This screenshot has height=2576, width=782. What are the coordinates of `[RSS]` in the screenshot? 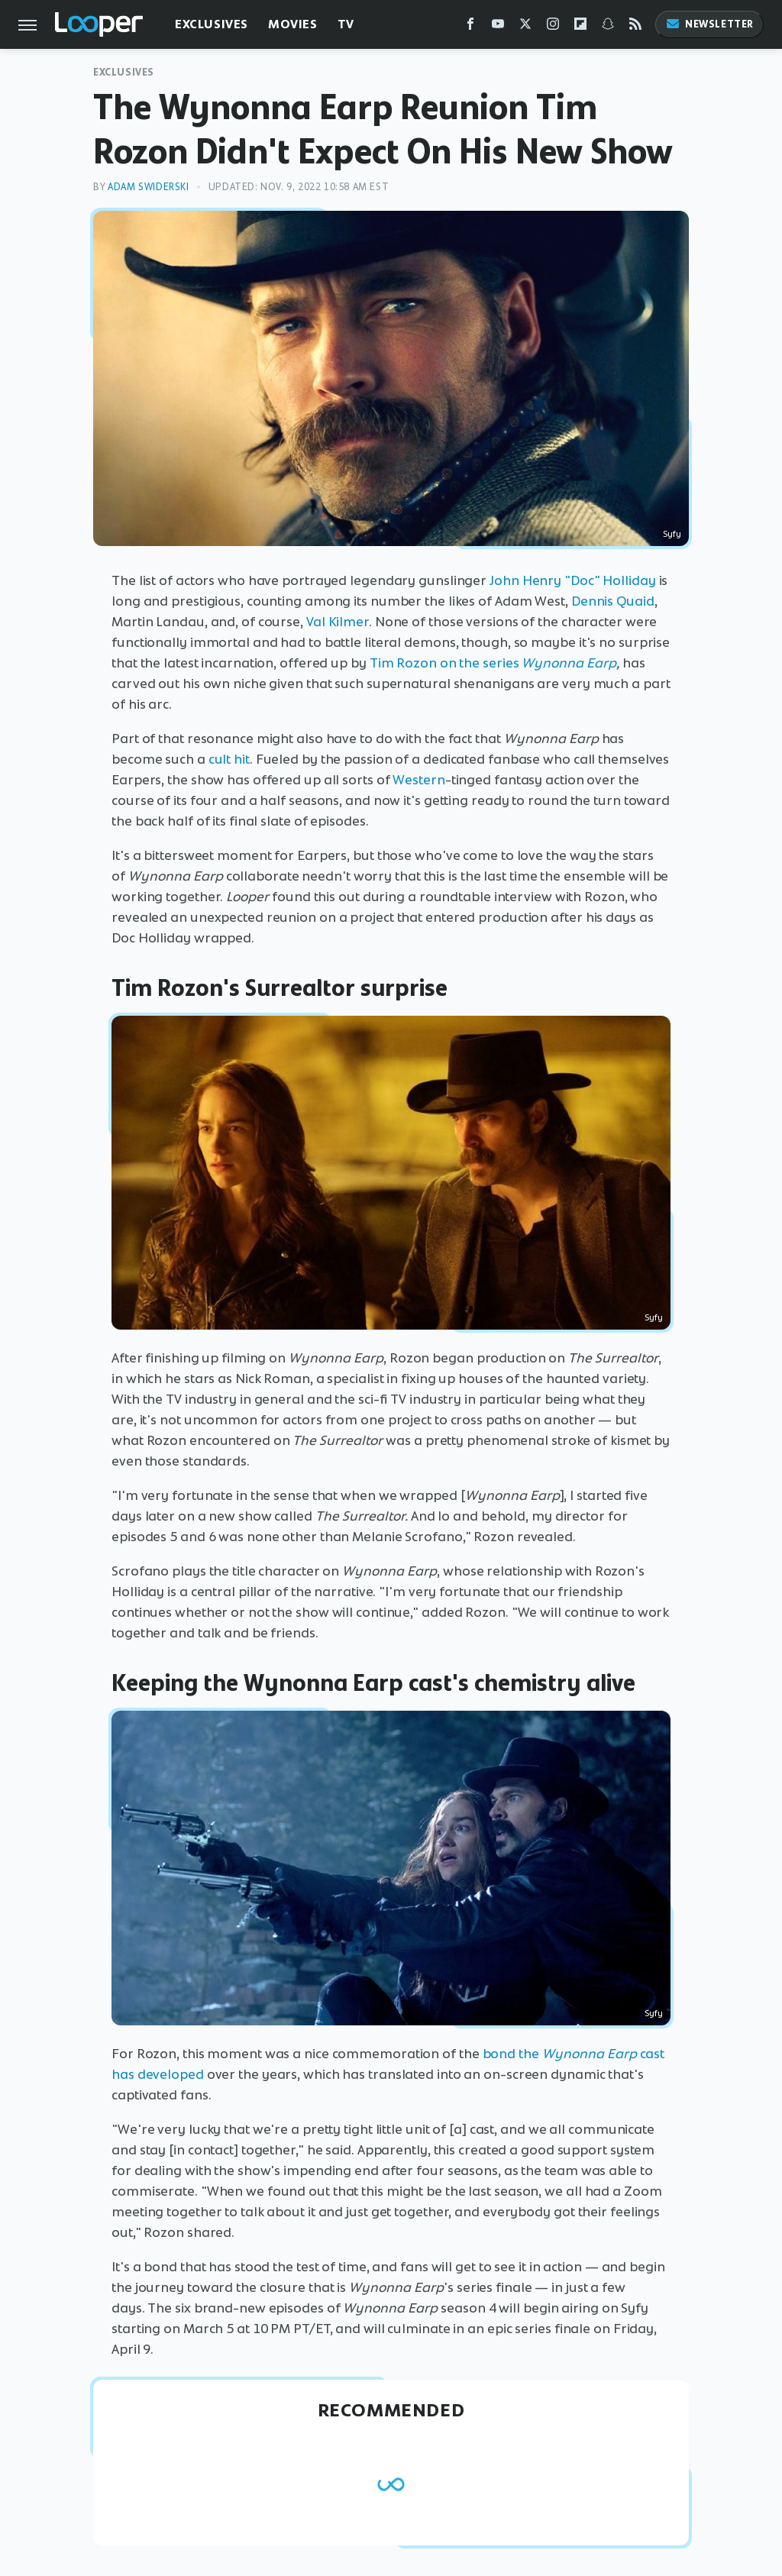 It's located at (635, 27).